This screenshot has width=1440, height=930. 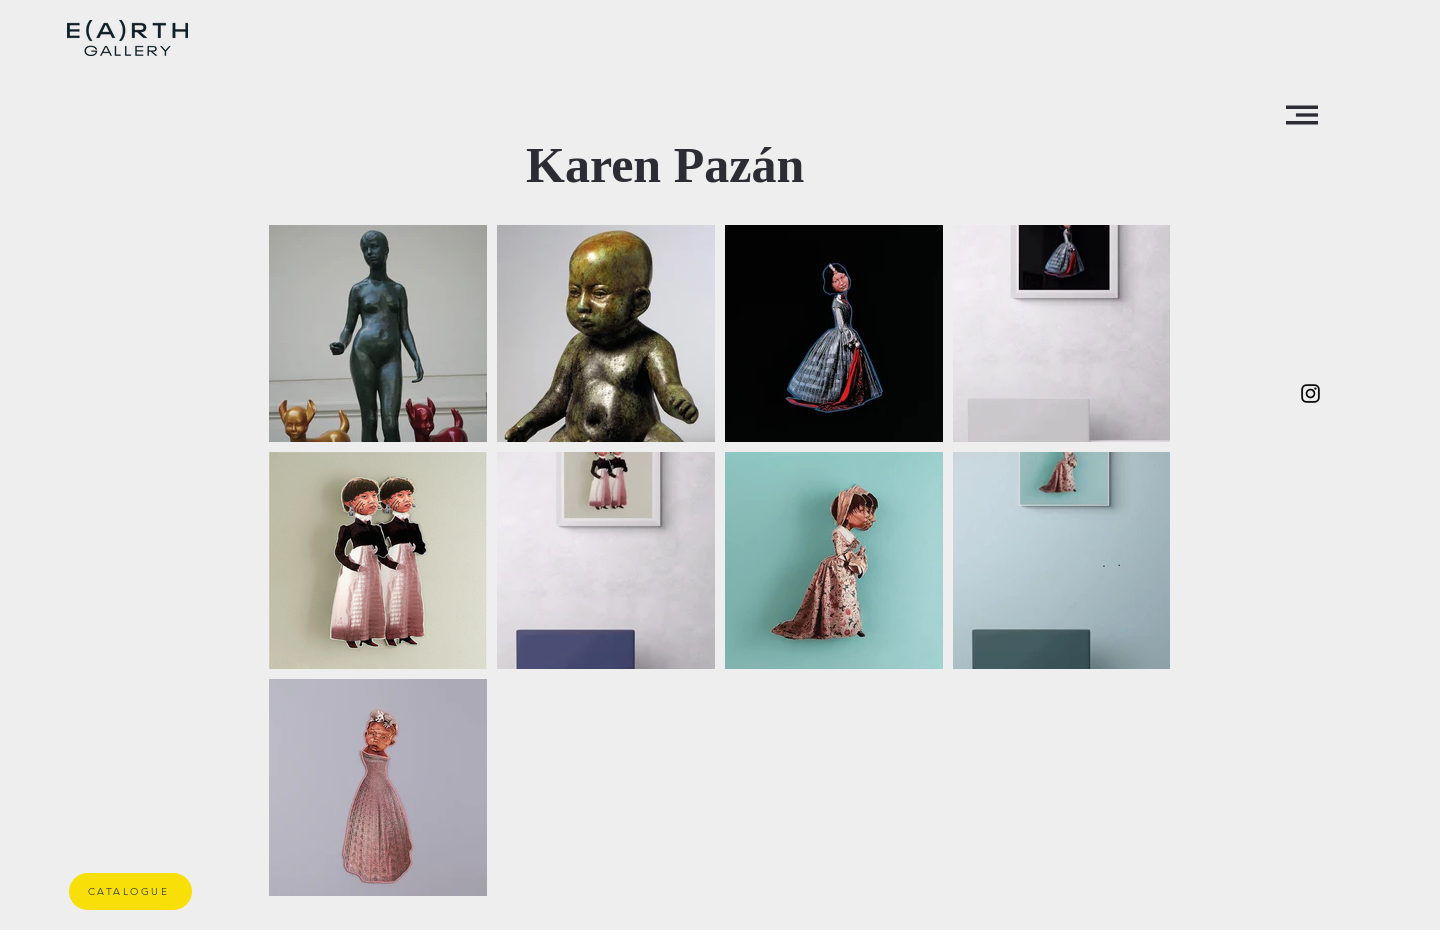 What do you see at coordinates (130, 891) in the screenshot?
I see `[CATALOGUE]` at bounding box center [130, 891].